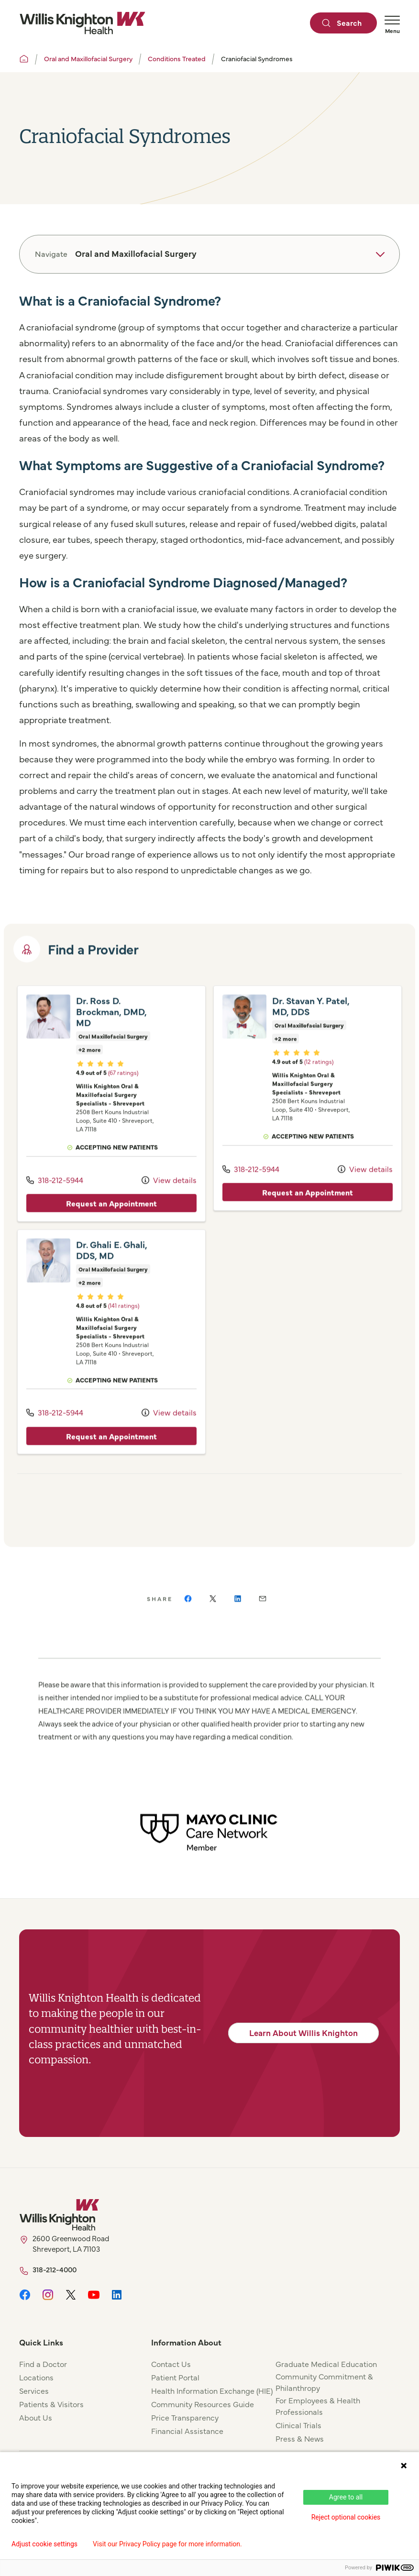 This screenshot has height=2576, width=419. Describe the element at coordinates (88, 58) in the screenshot. I see `Oral and Maxillofacial Surgery` at that location.